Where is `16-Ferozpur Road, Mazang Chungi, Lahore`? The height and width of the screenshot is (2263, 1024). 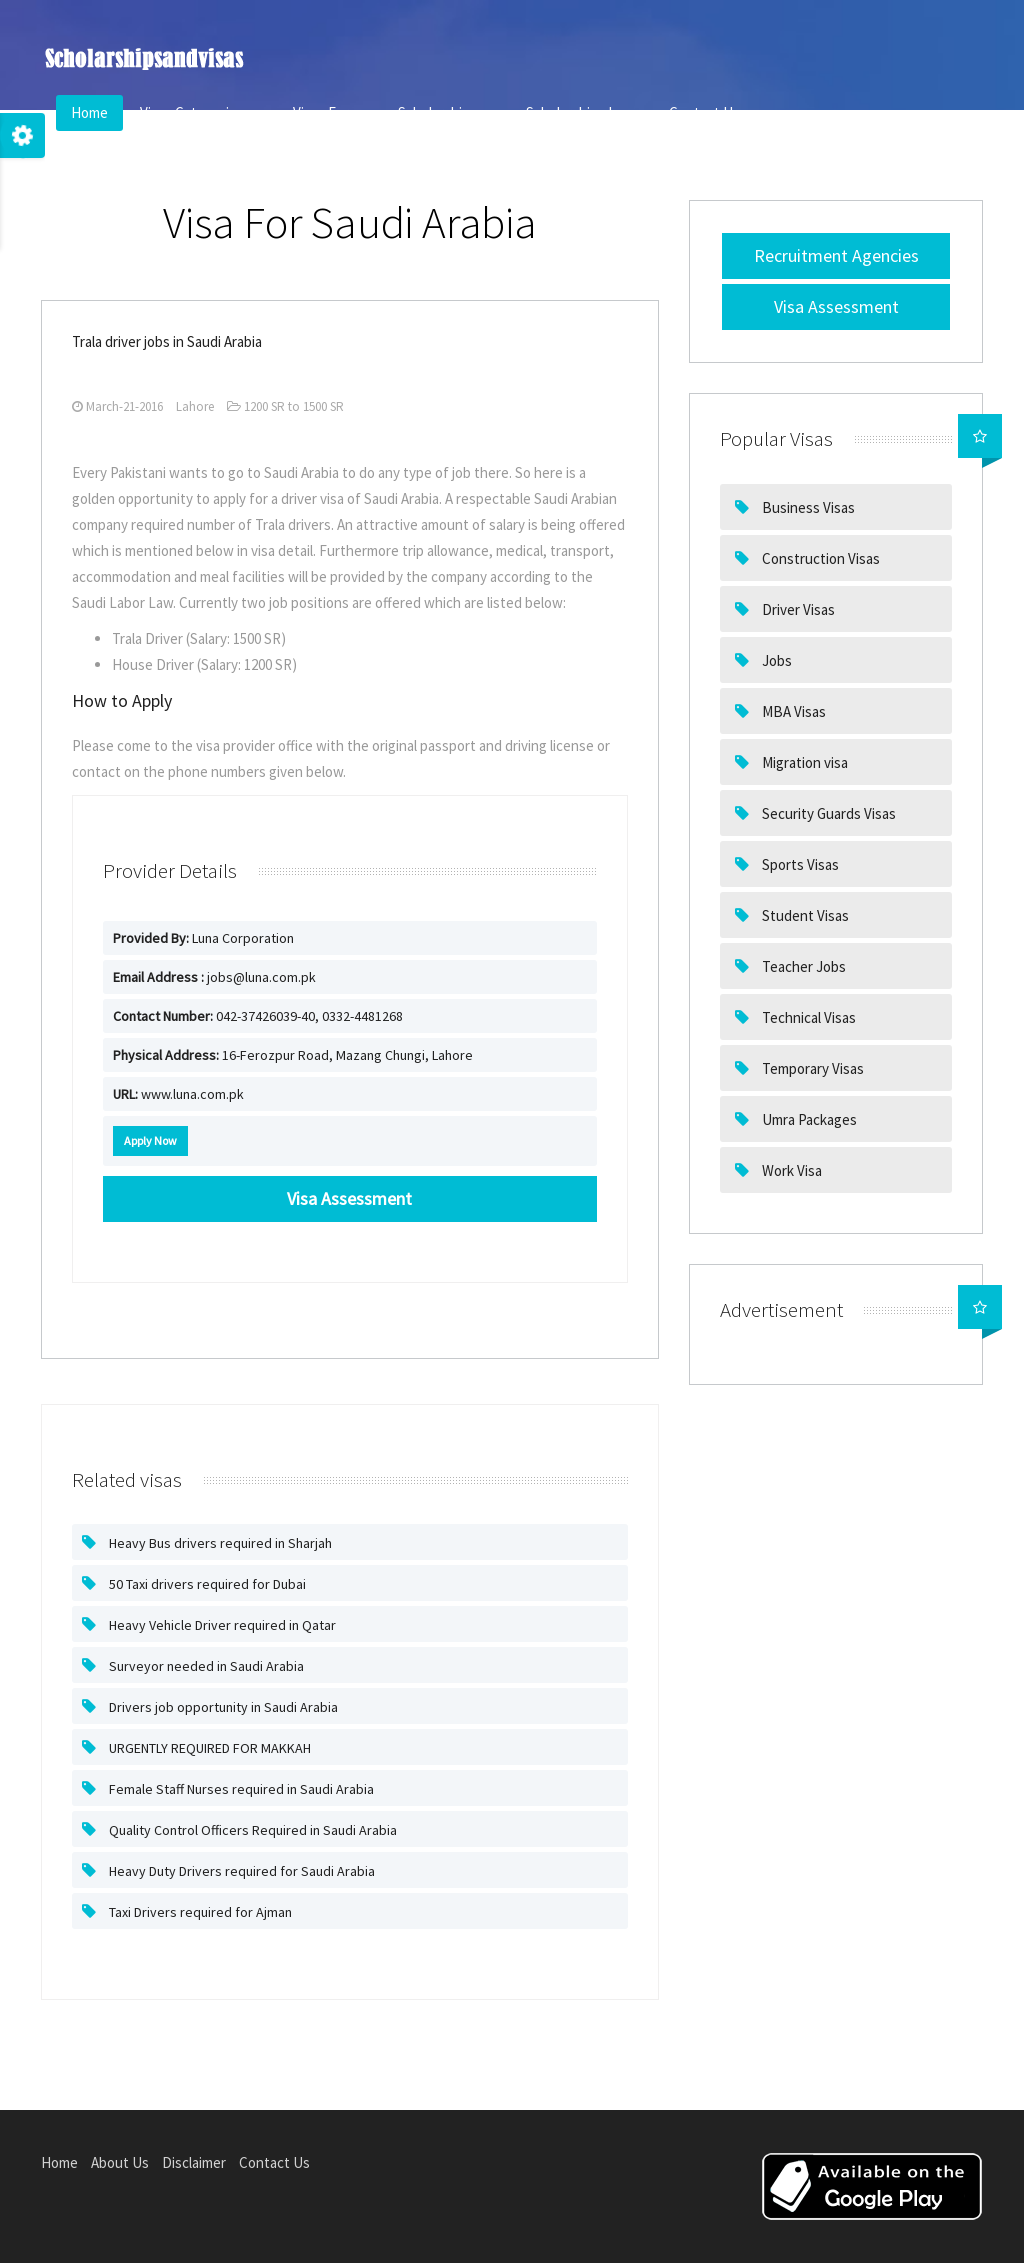
16-Ferozpur Road, Mazang Chungi, Lahore is located at coordinates (293, 1055).